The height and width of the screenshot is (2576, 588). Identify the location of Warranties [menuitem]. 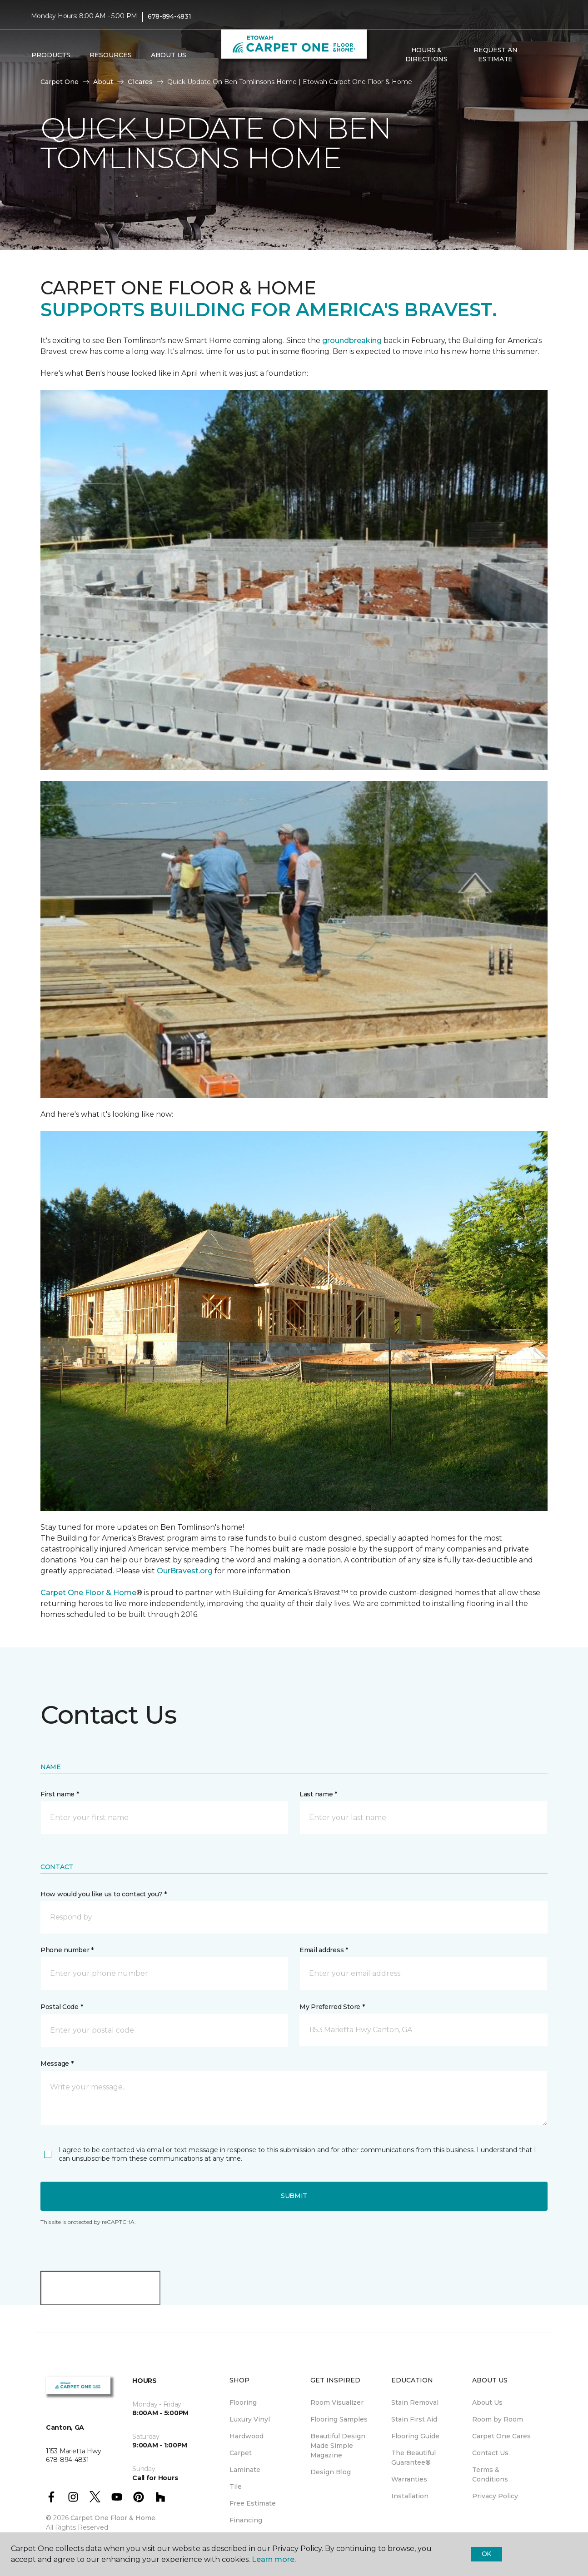
(409, 2479).